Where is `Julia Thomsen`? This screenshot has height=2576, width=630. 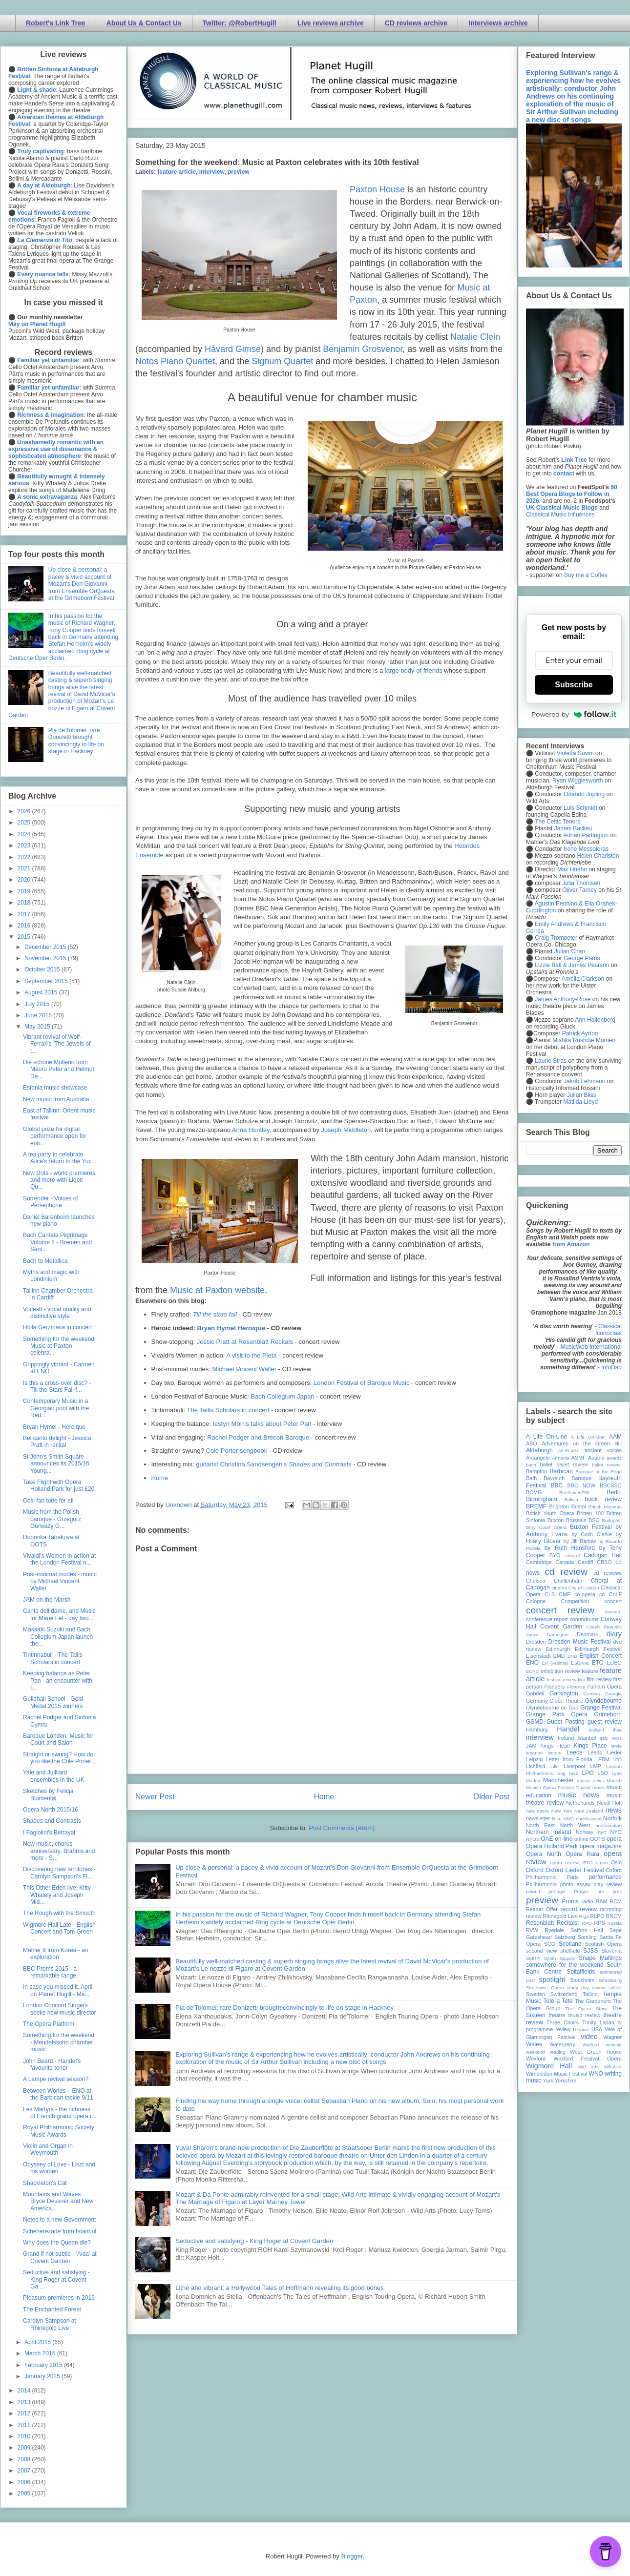
Julia Thomsen is located at coordinates (581, 883).